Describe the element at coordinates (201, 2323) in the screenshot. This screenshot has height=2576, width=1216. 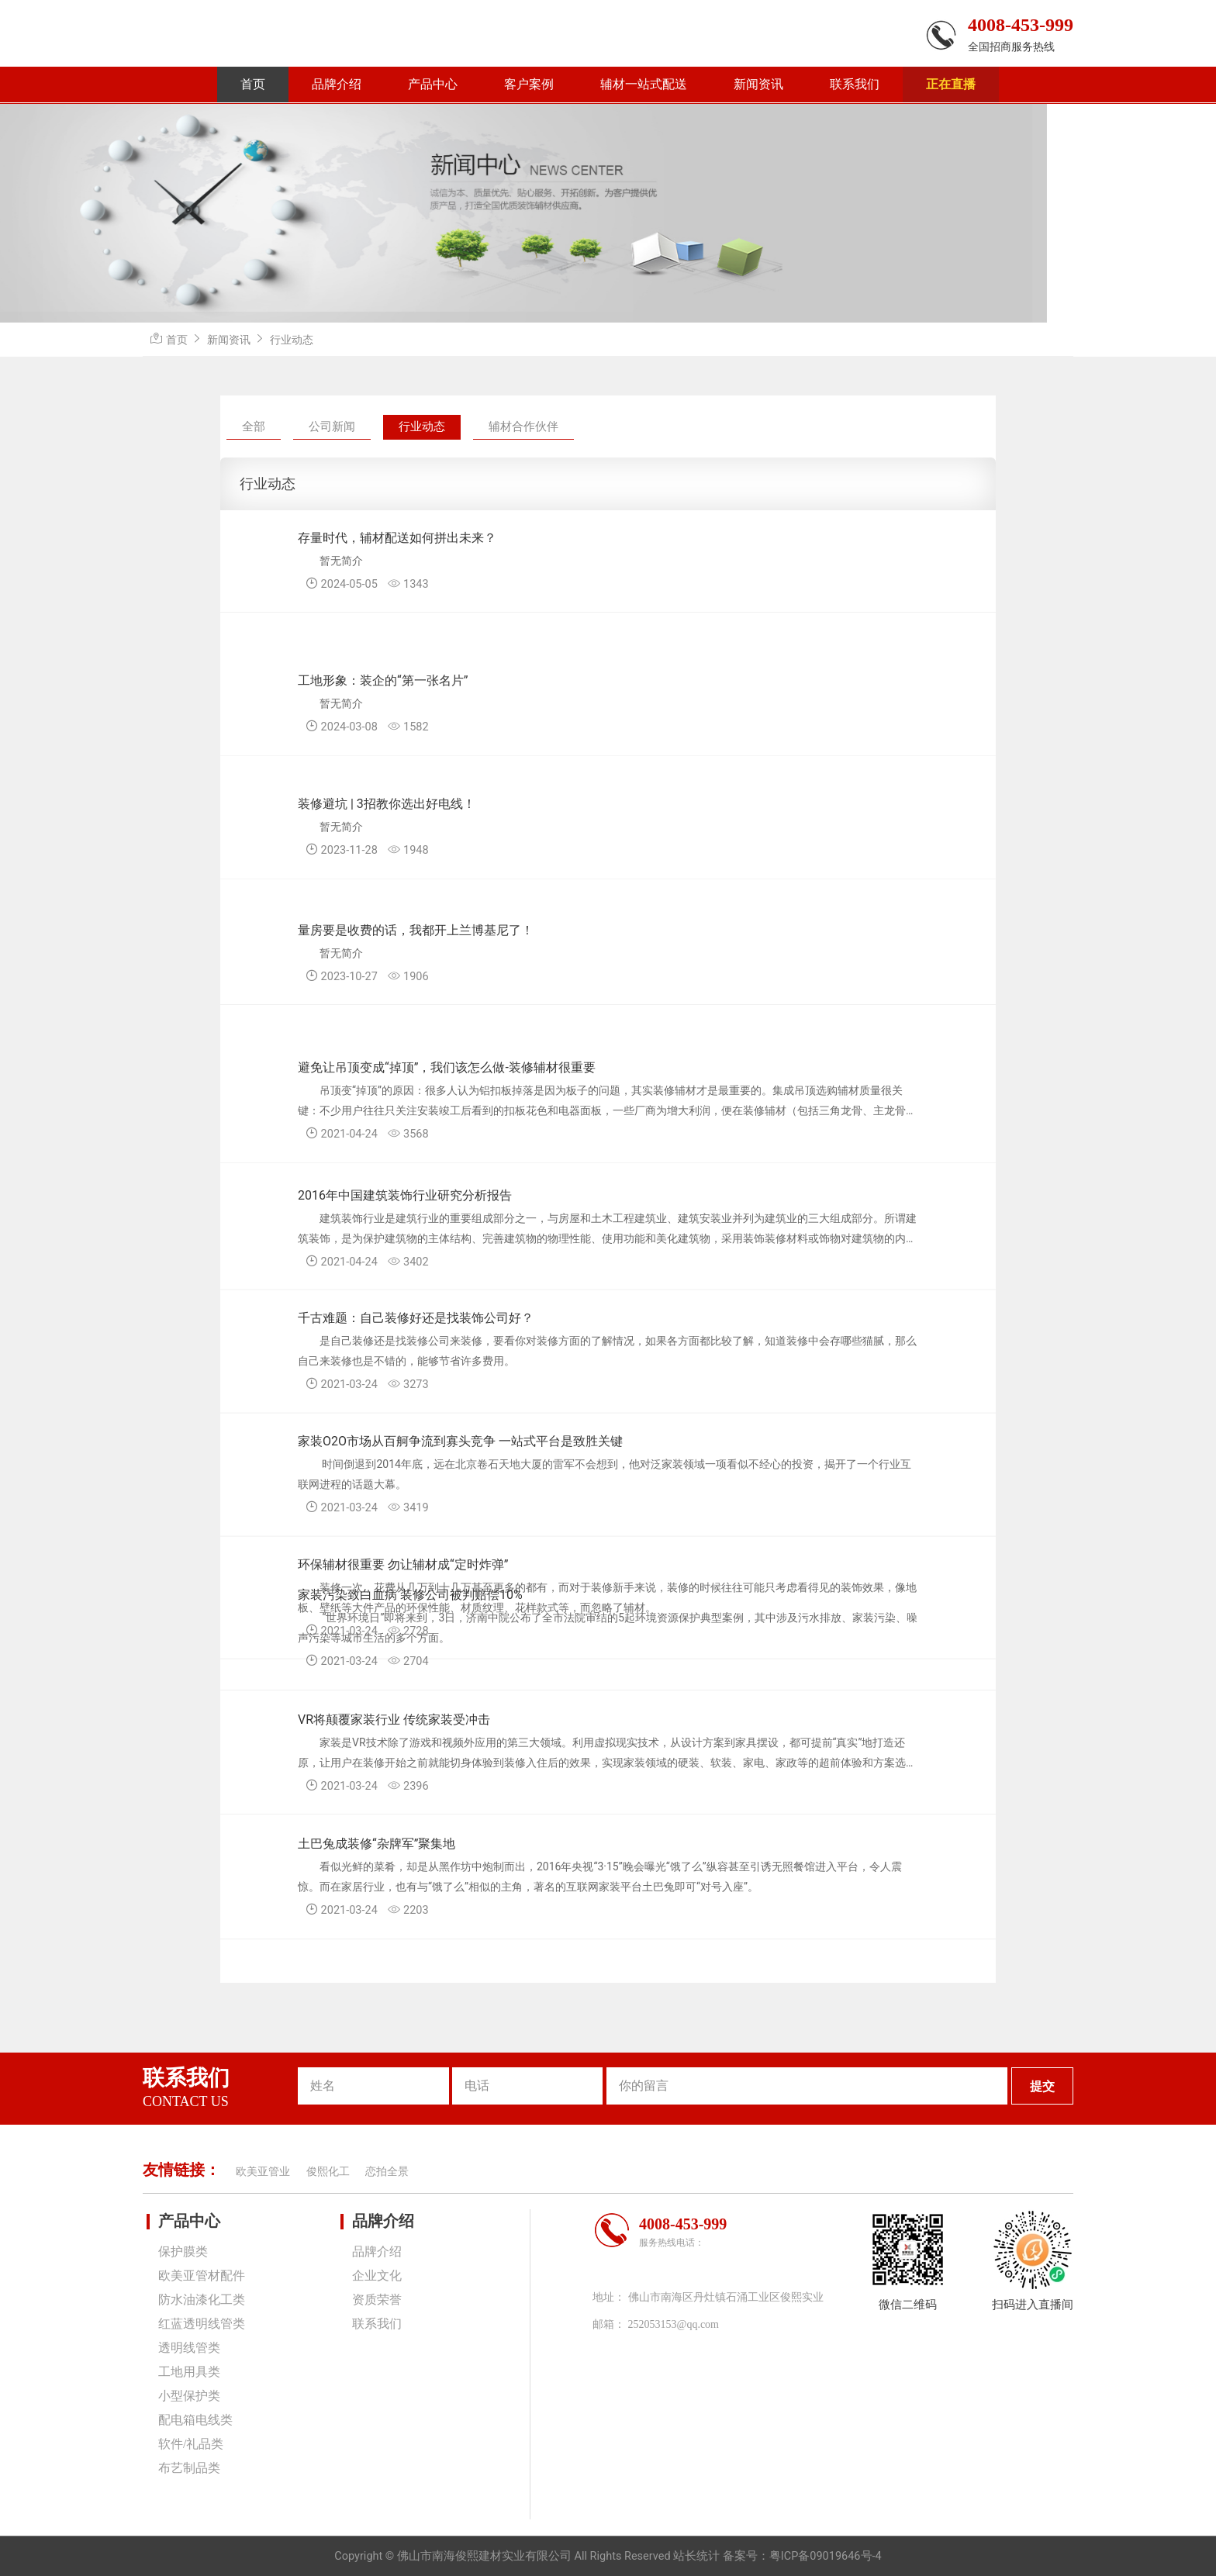
I see `红蓝透明线管类` at that location.